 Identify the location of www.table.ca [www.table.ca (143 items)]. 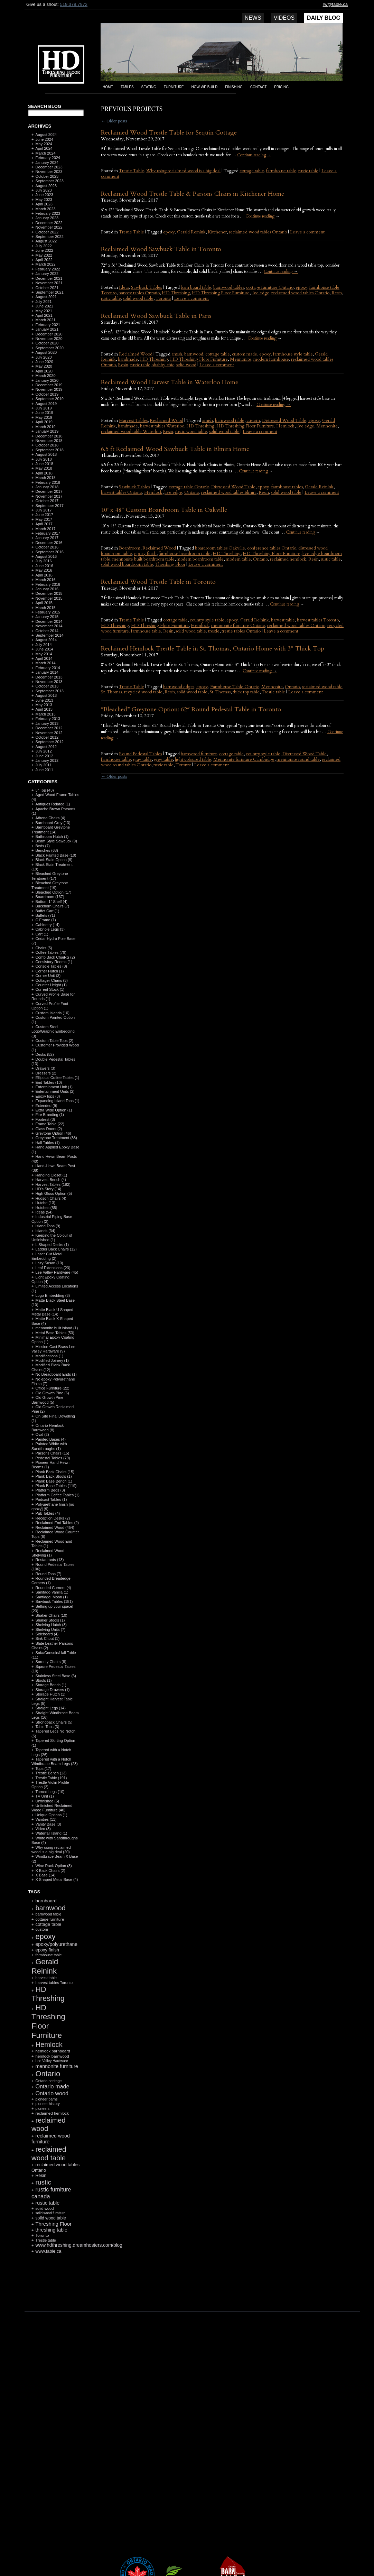
(48, 2251).